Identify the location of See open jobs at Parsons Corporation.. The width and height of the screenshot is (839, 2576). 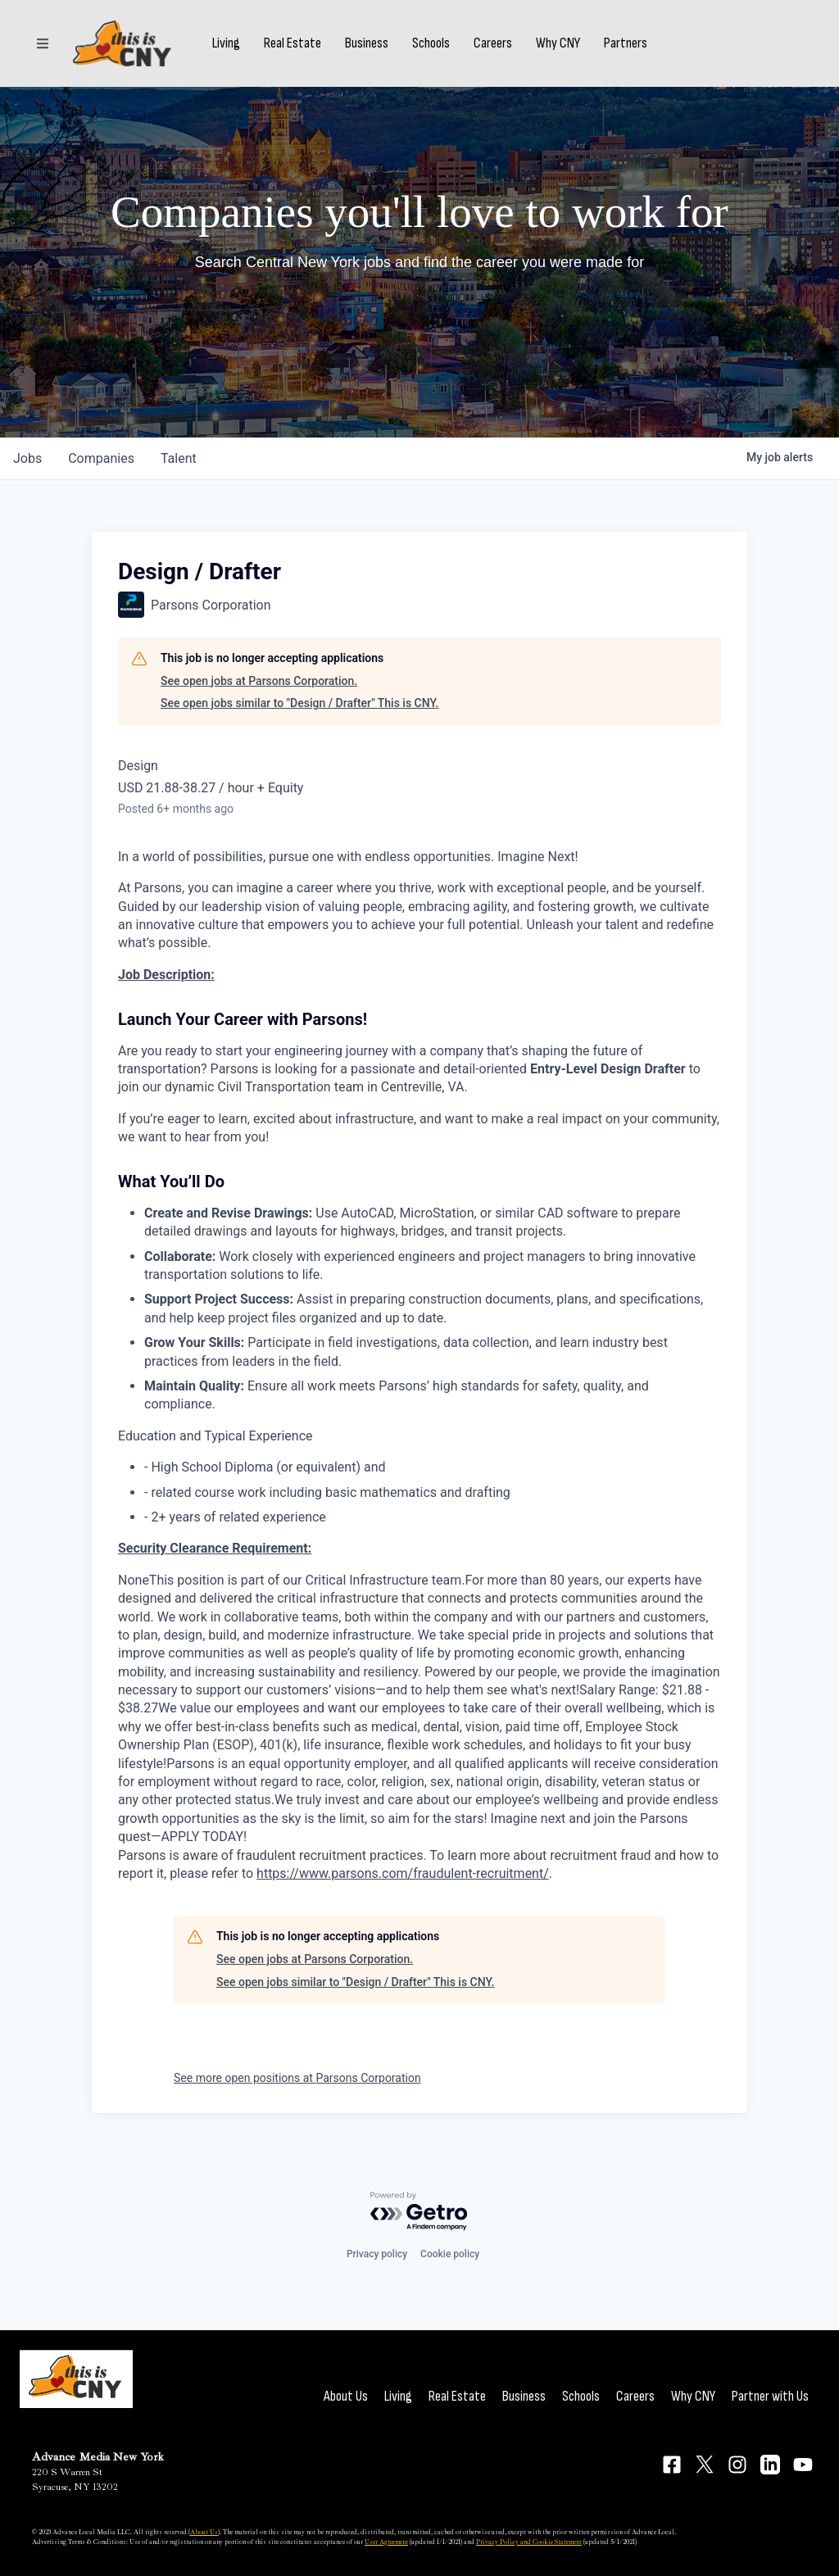
(259, 680).